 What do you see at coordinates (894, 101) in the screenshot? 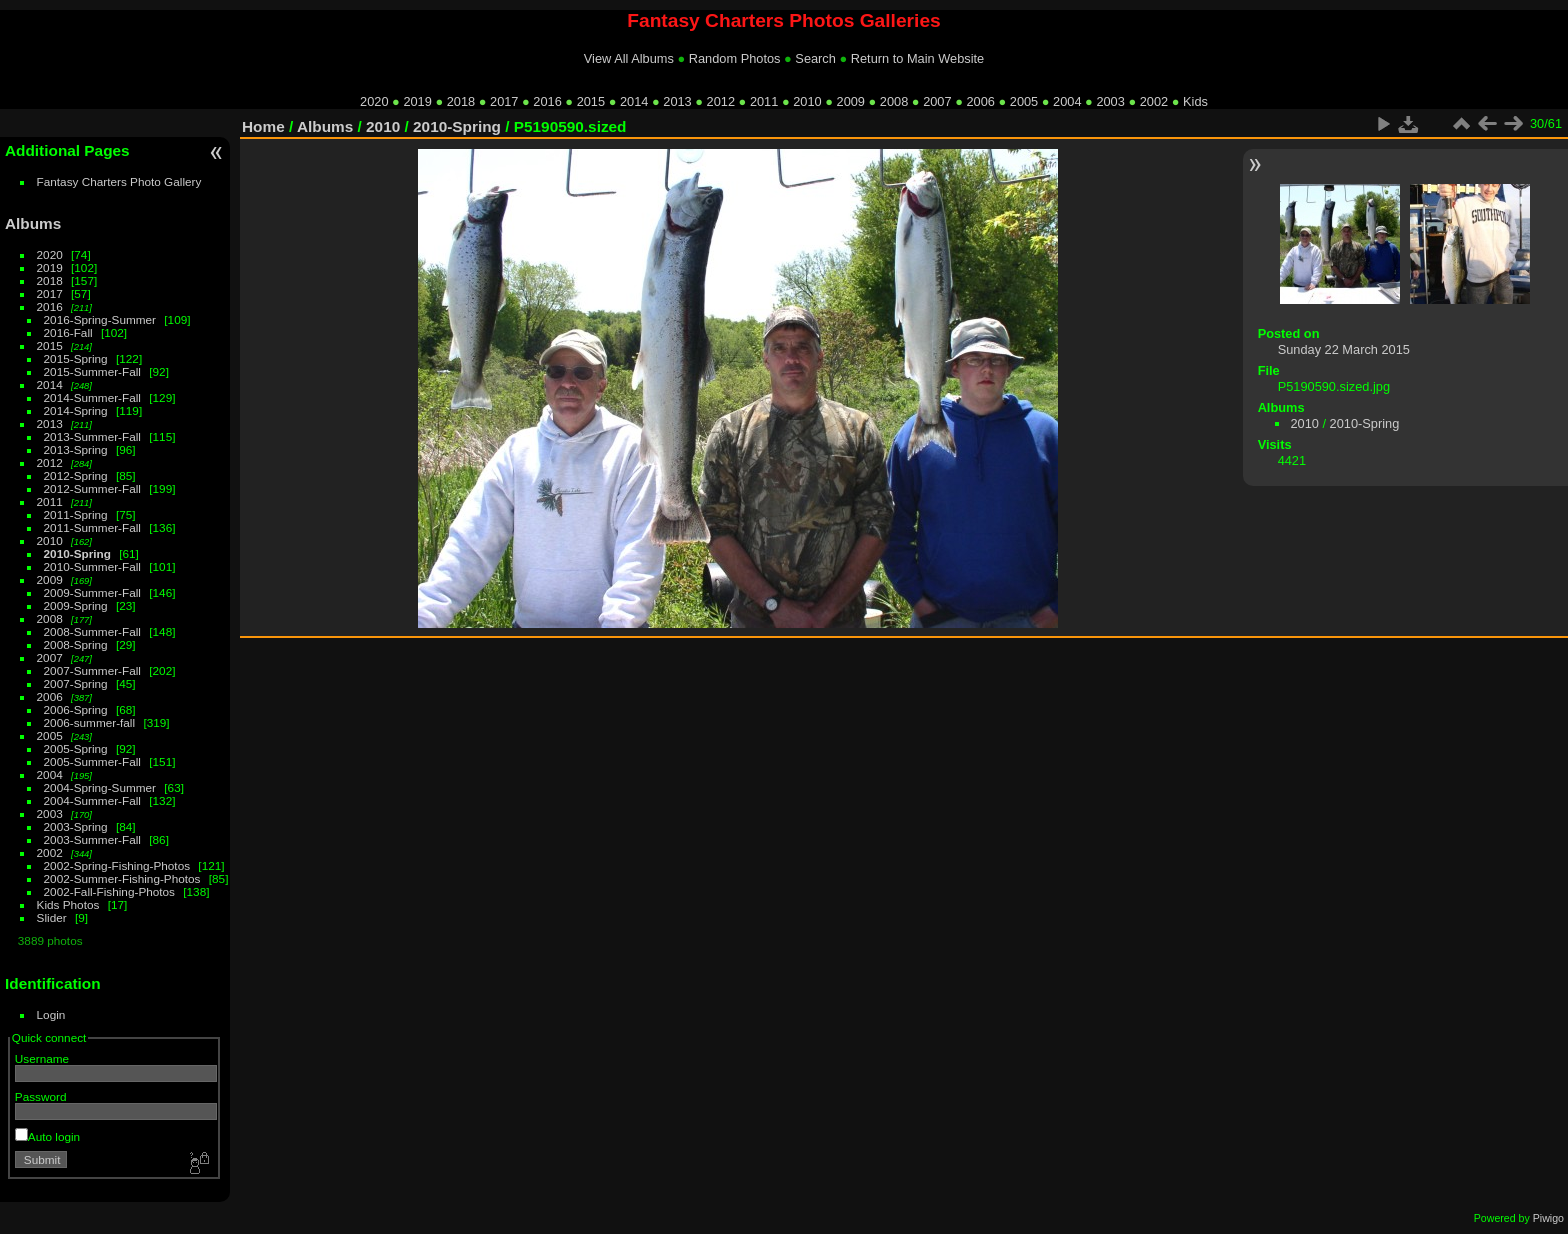
I see `2008` at bounding box center [894, 101].